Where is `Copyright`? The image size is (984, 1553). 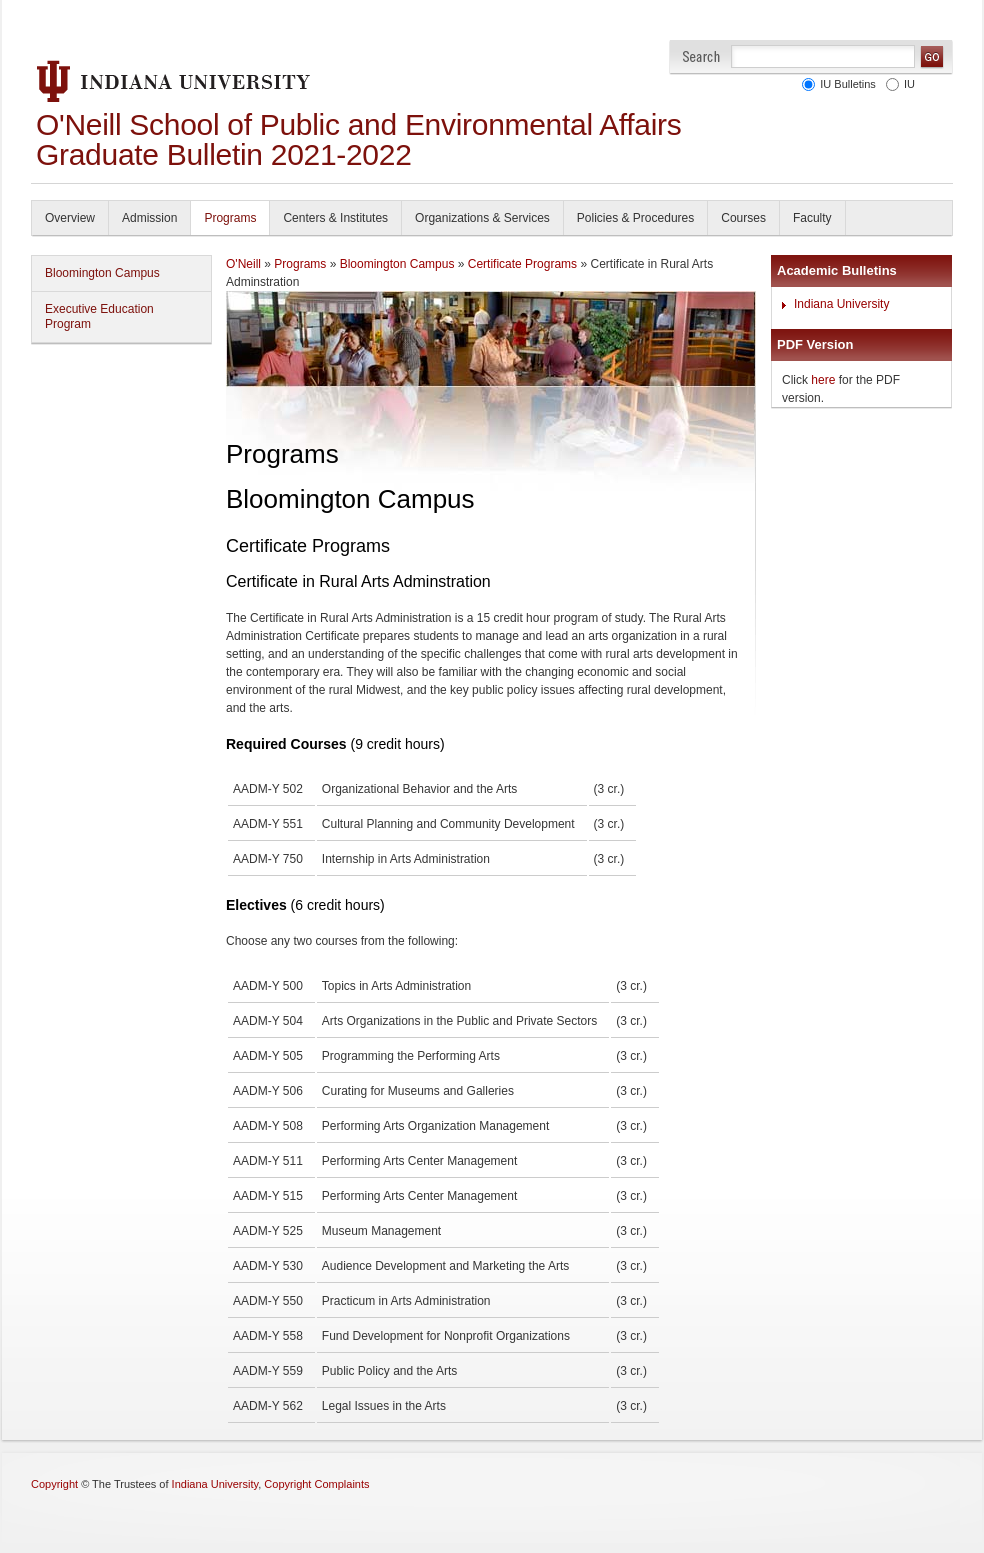 Copyright is located at coordinates (54, 1484).